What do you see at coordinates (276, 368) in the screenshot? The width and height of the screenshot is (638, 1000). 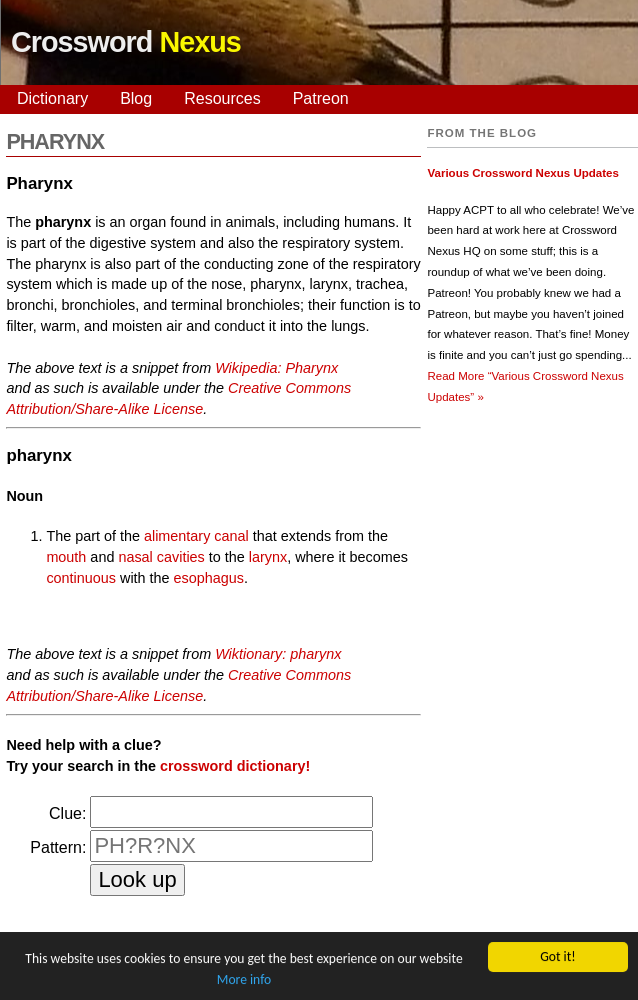 I see `Wikipedia: Pharynx` at bounding box center [276, 368].